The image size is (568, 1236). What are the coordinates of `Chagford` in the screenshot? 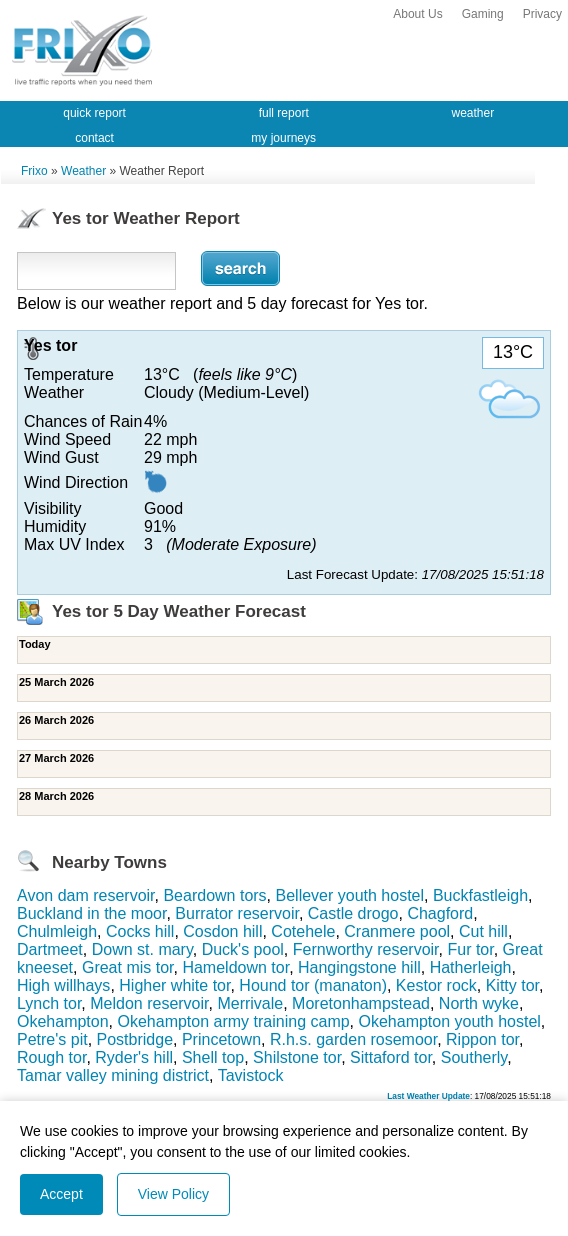 It's located at (440, 913).